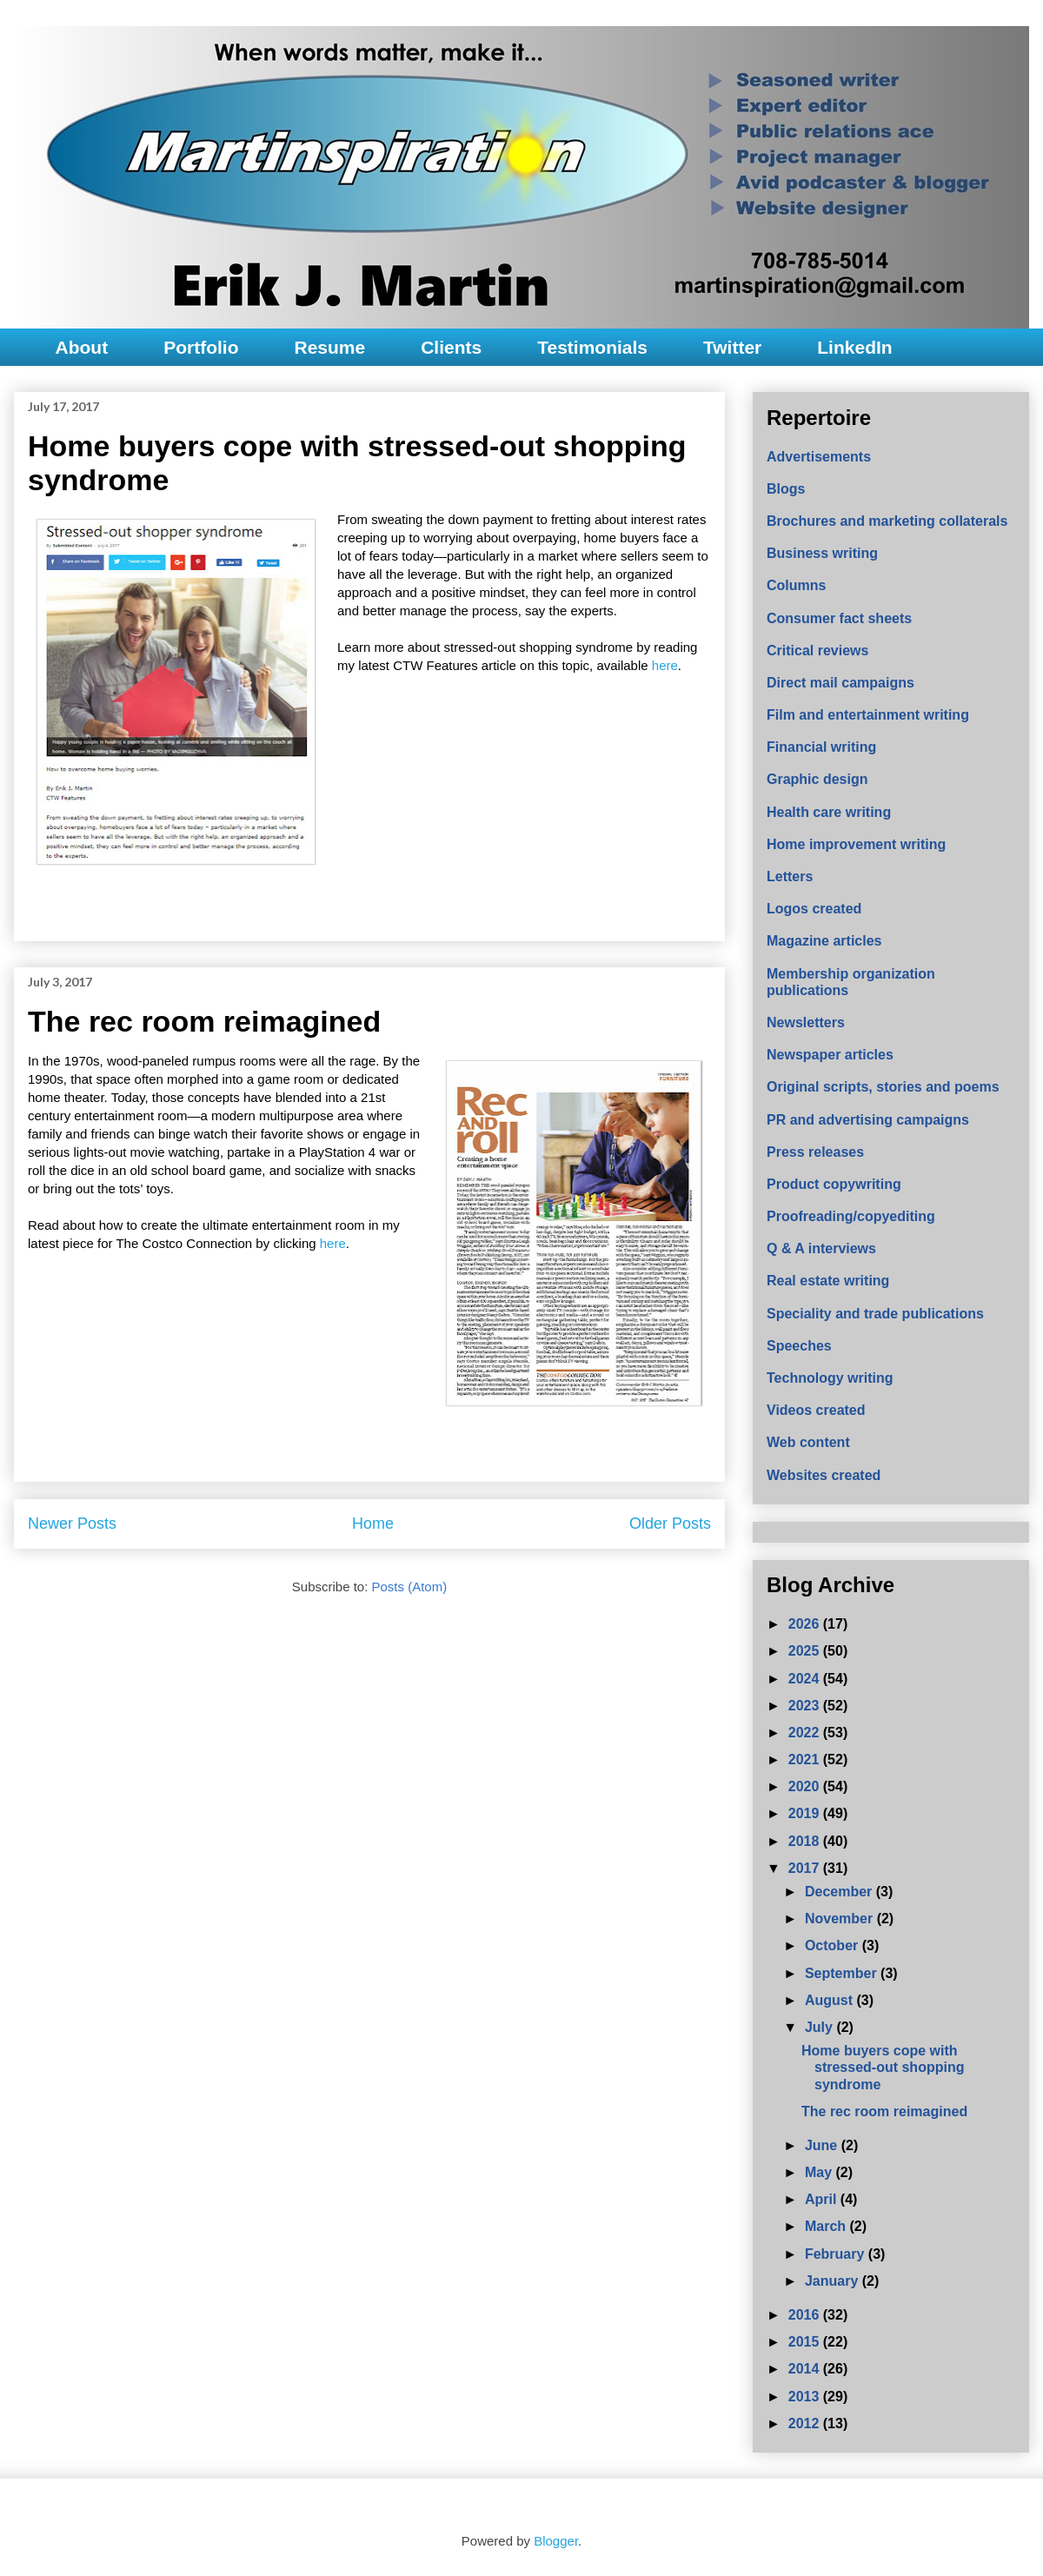 The image size is (1043, 2576). What do you see at coordinates (827, 2226) in the screenshot?
I see `March` at bounding box center [827, 2226].